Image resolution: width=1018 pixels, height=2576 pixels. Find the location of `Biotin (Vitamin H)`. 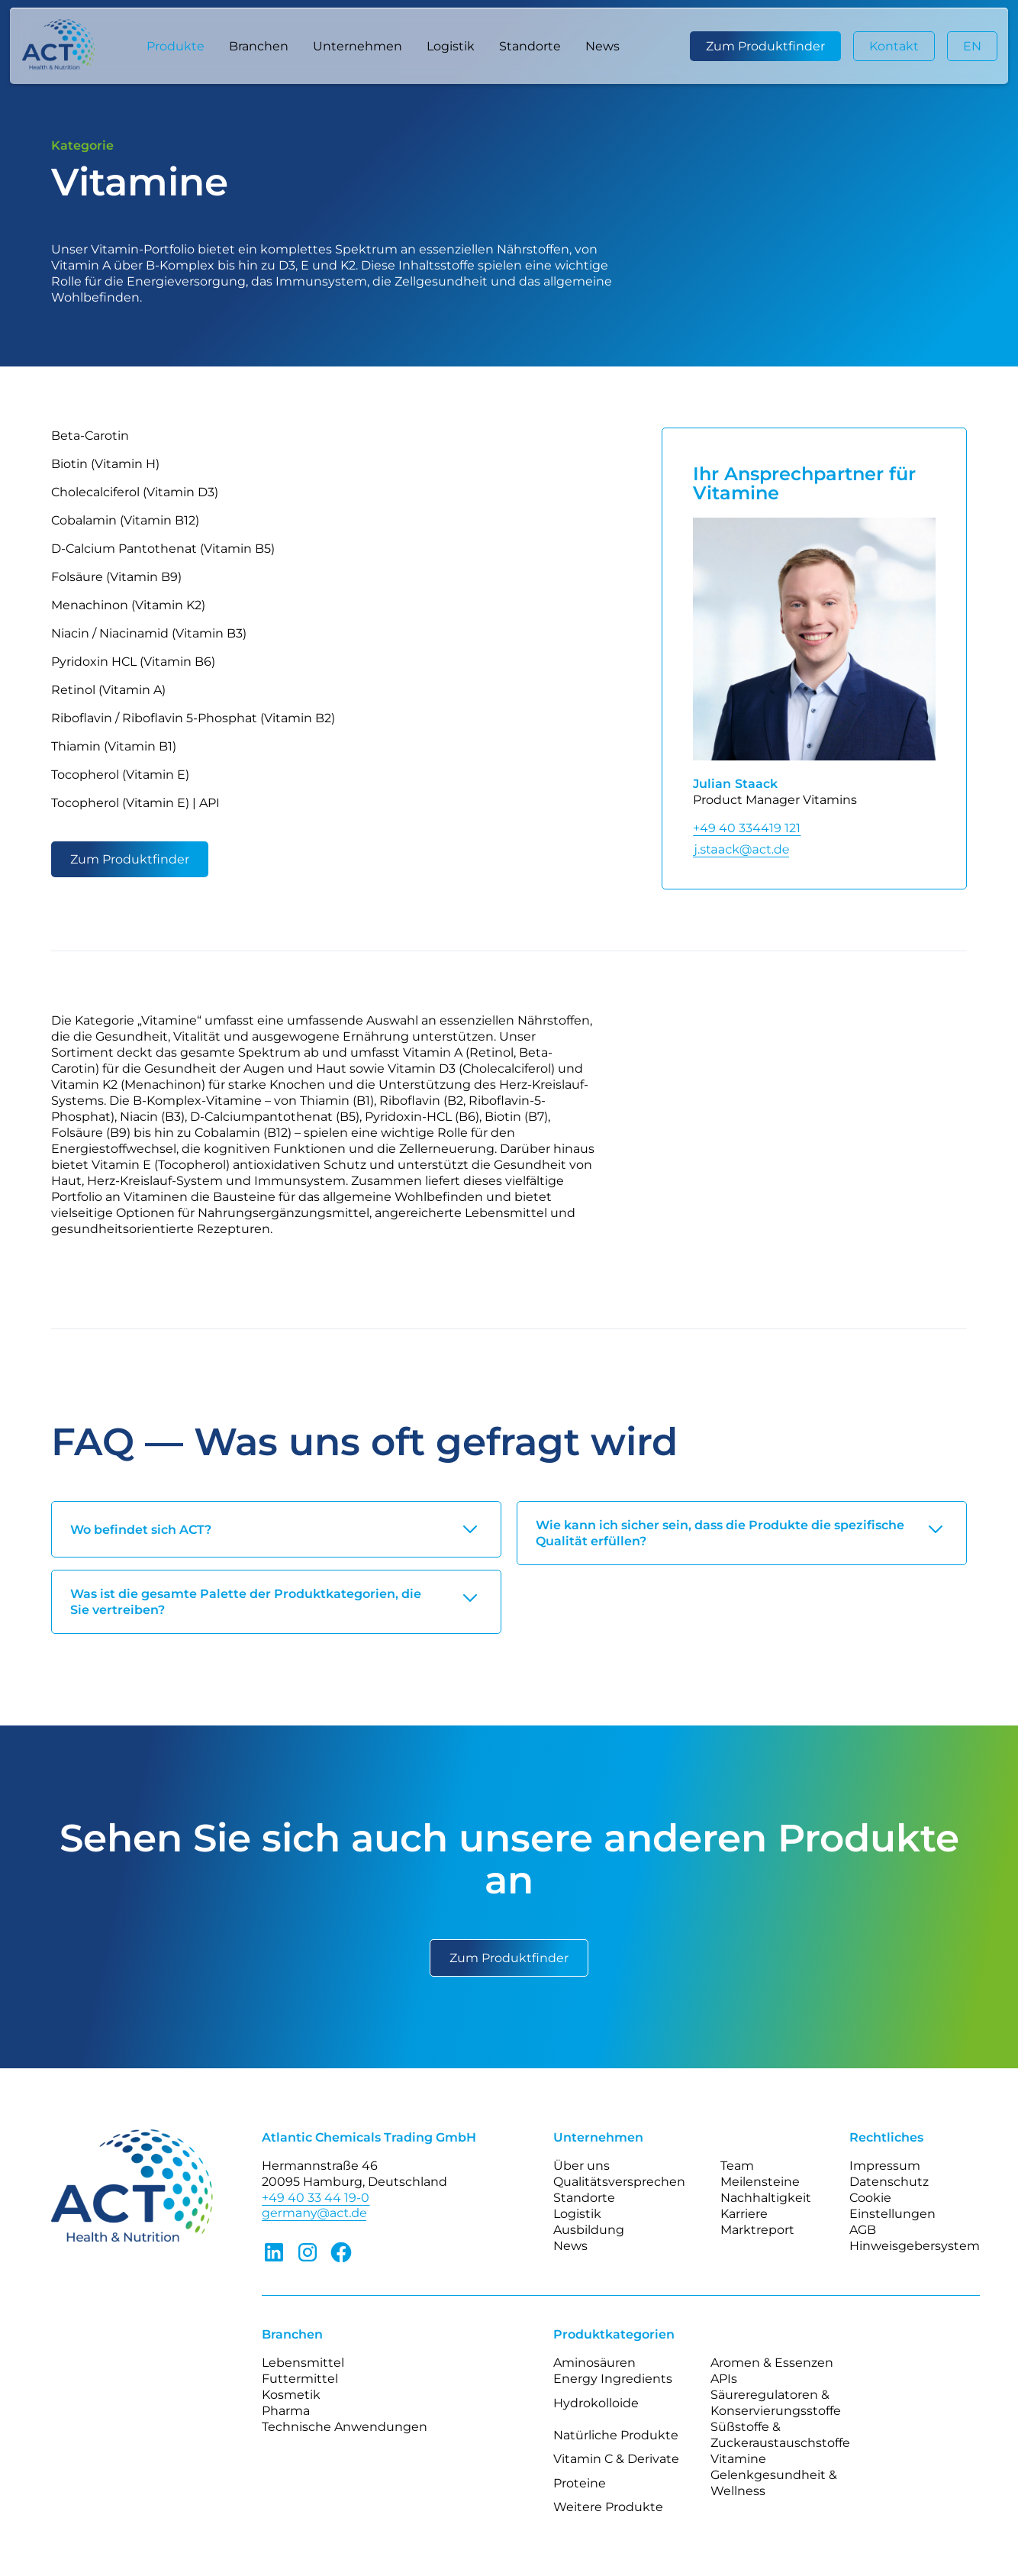

Biotin (Vitamin H) is located at coordinates (105, 464).